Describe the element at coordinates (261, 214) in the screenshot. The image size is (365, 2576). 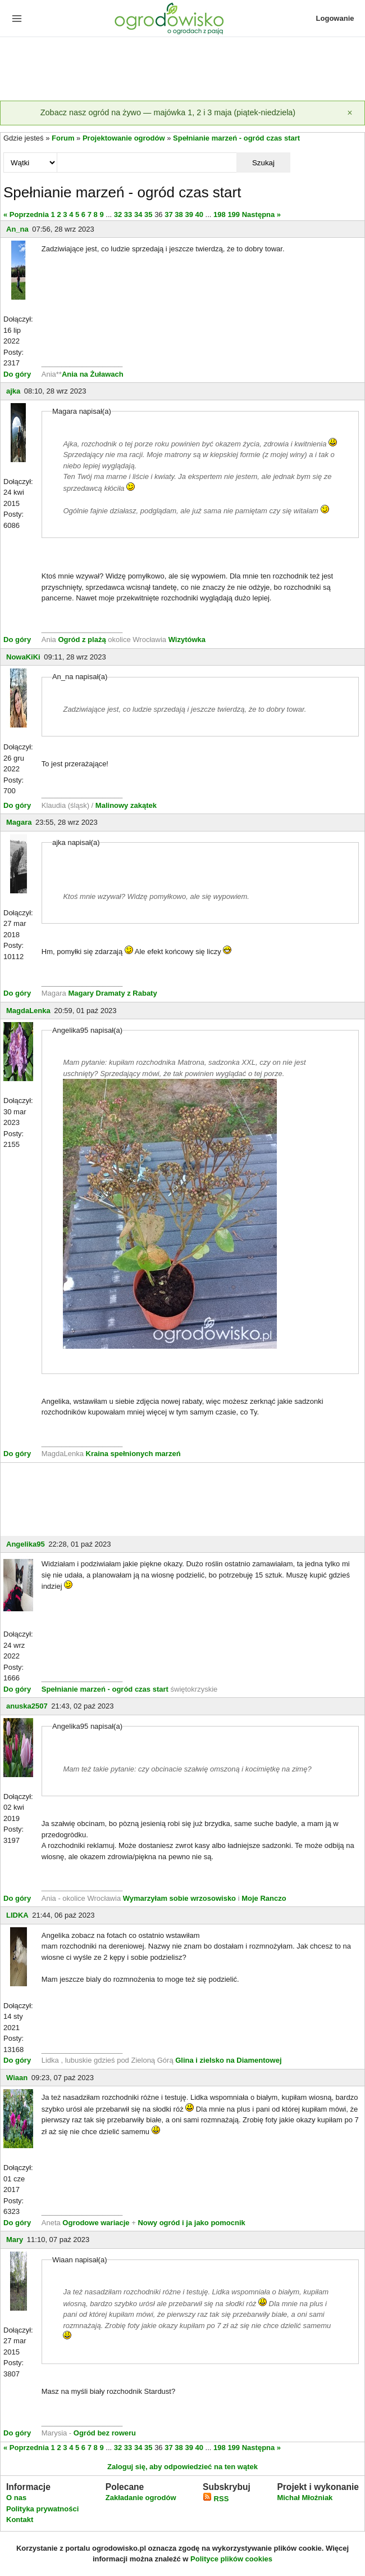
I see `Następna »` at that location.